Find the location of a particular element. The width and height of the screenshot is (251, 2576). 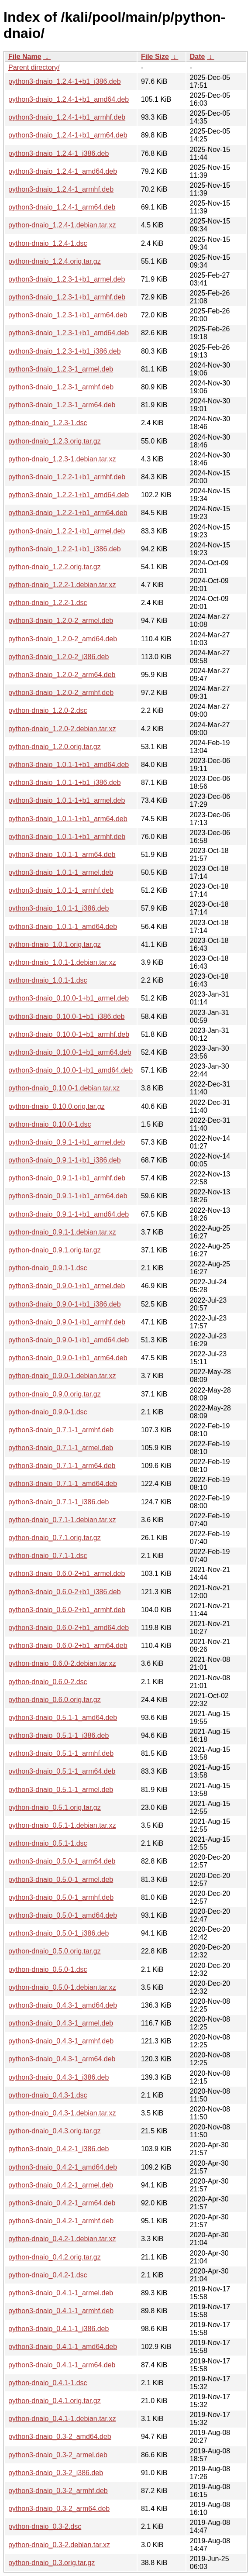

python3-dnaio_0.9.1-1+b1_armel.deb is located at coordinates (66, 1142).